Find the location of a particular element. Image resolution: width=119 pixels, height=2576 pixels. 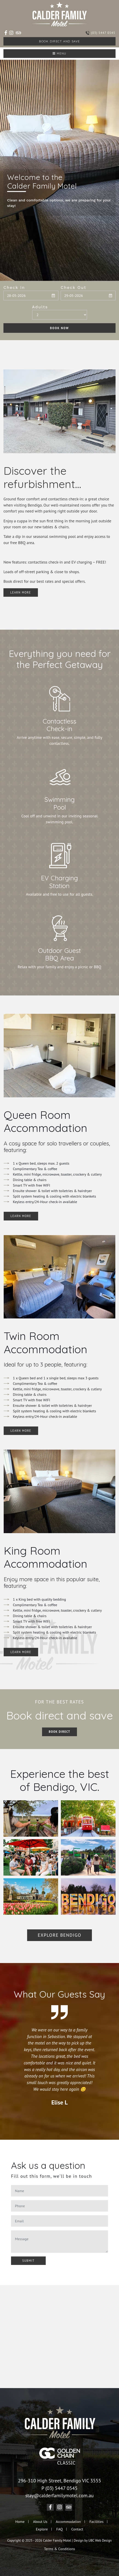

Learn More is located at coordinates (20, 592).